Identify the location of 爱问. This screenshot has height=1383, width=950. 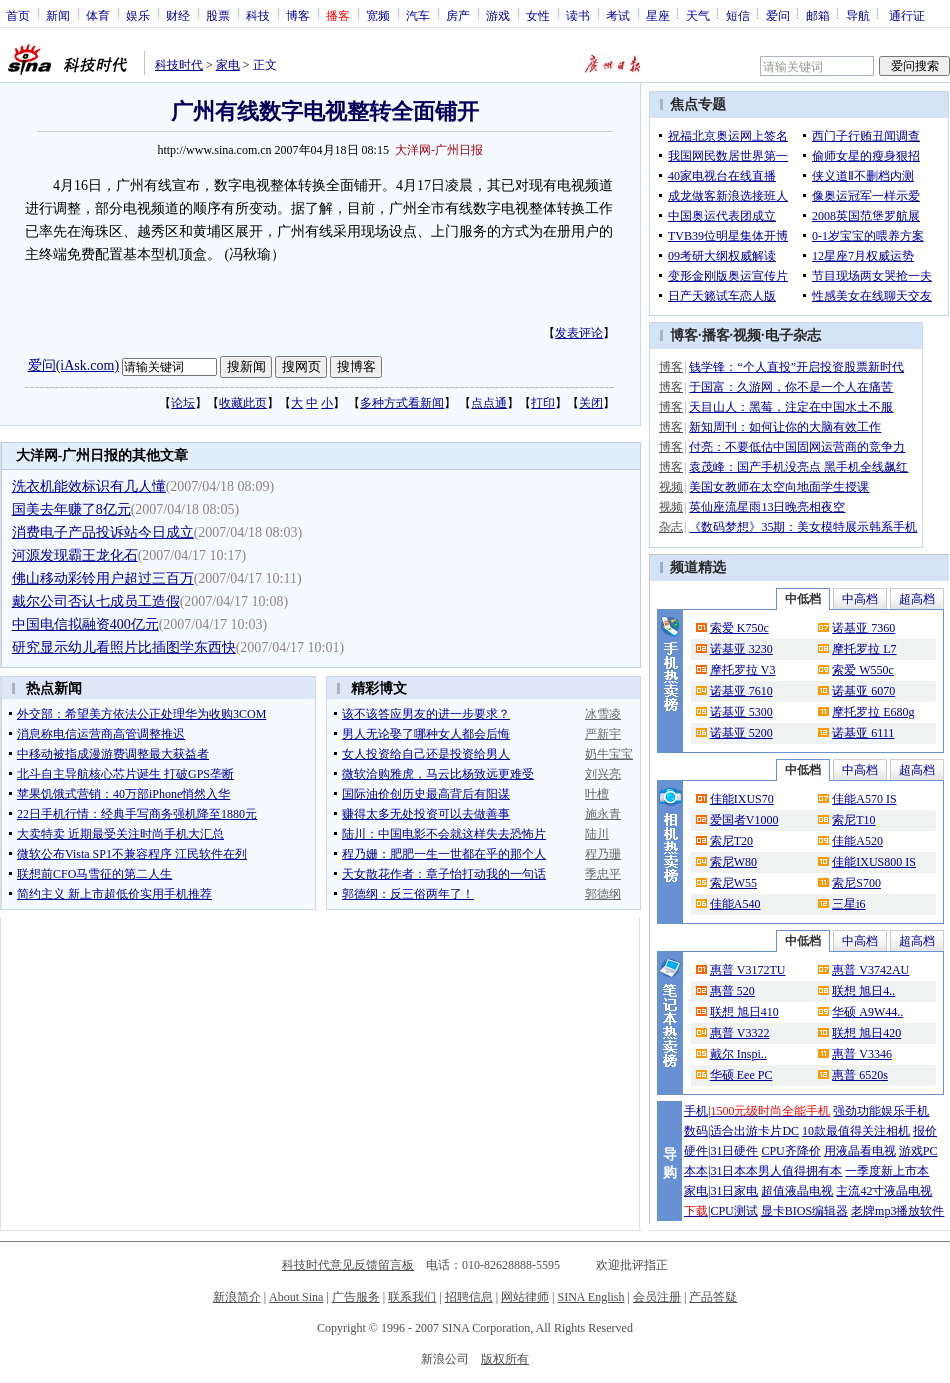
(778, 15).